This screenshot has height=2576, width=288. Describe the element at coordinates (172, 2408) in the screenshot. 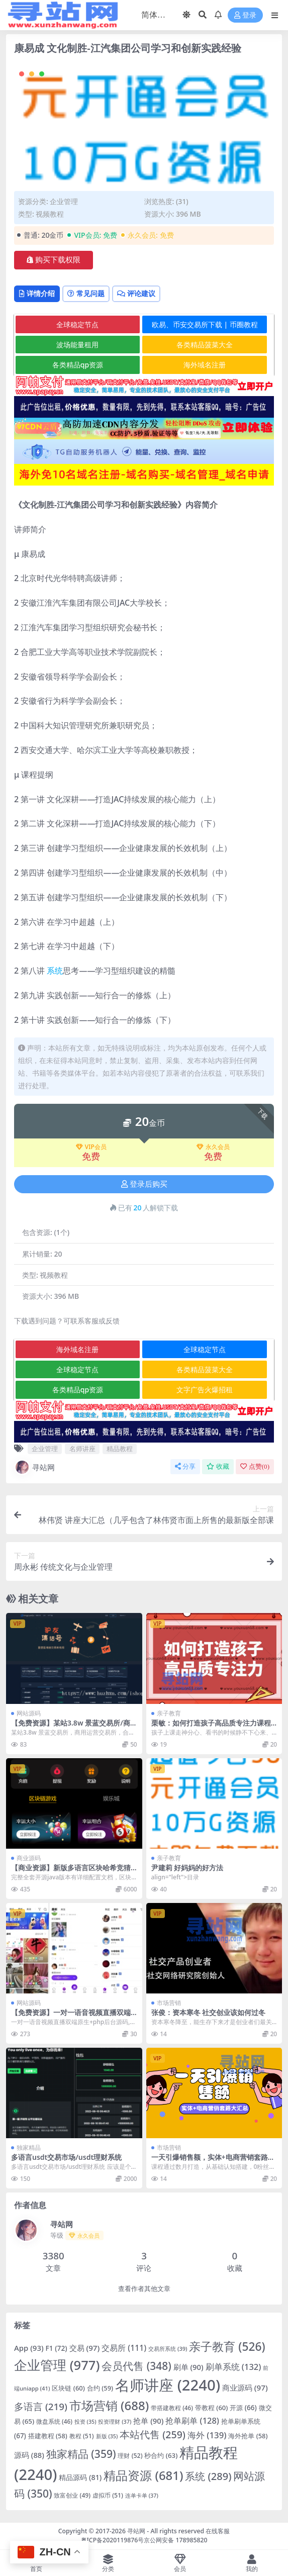

I see `带搭建教程 [带搭建教程 (46 项)]` at that location.